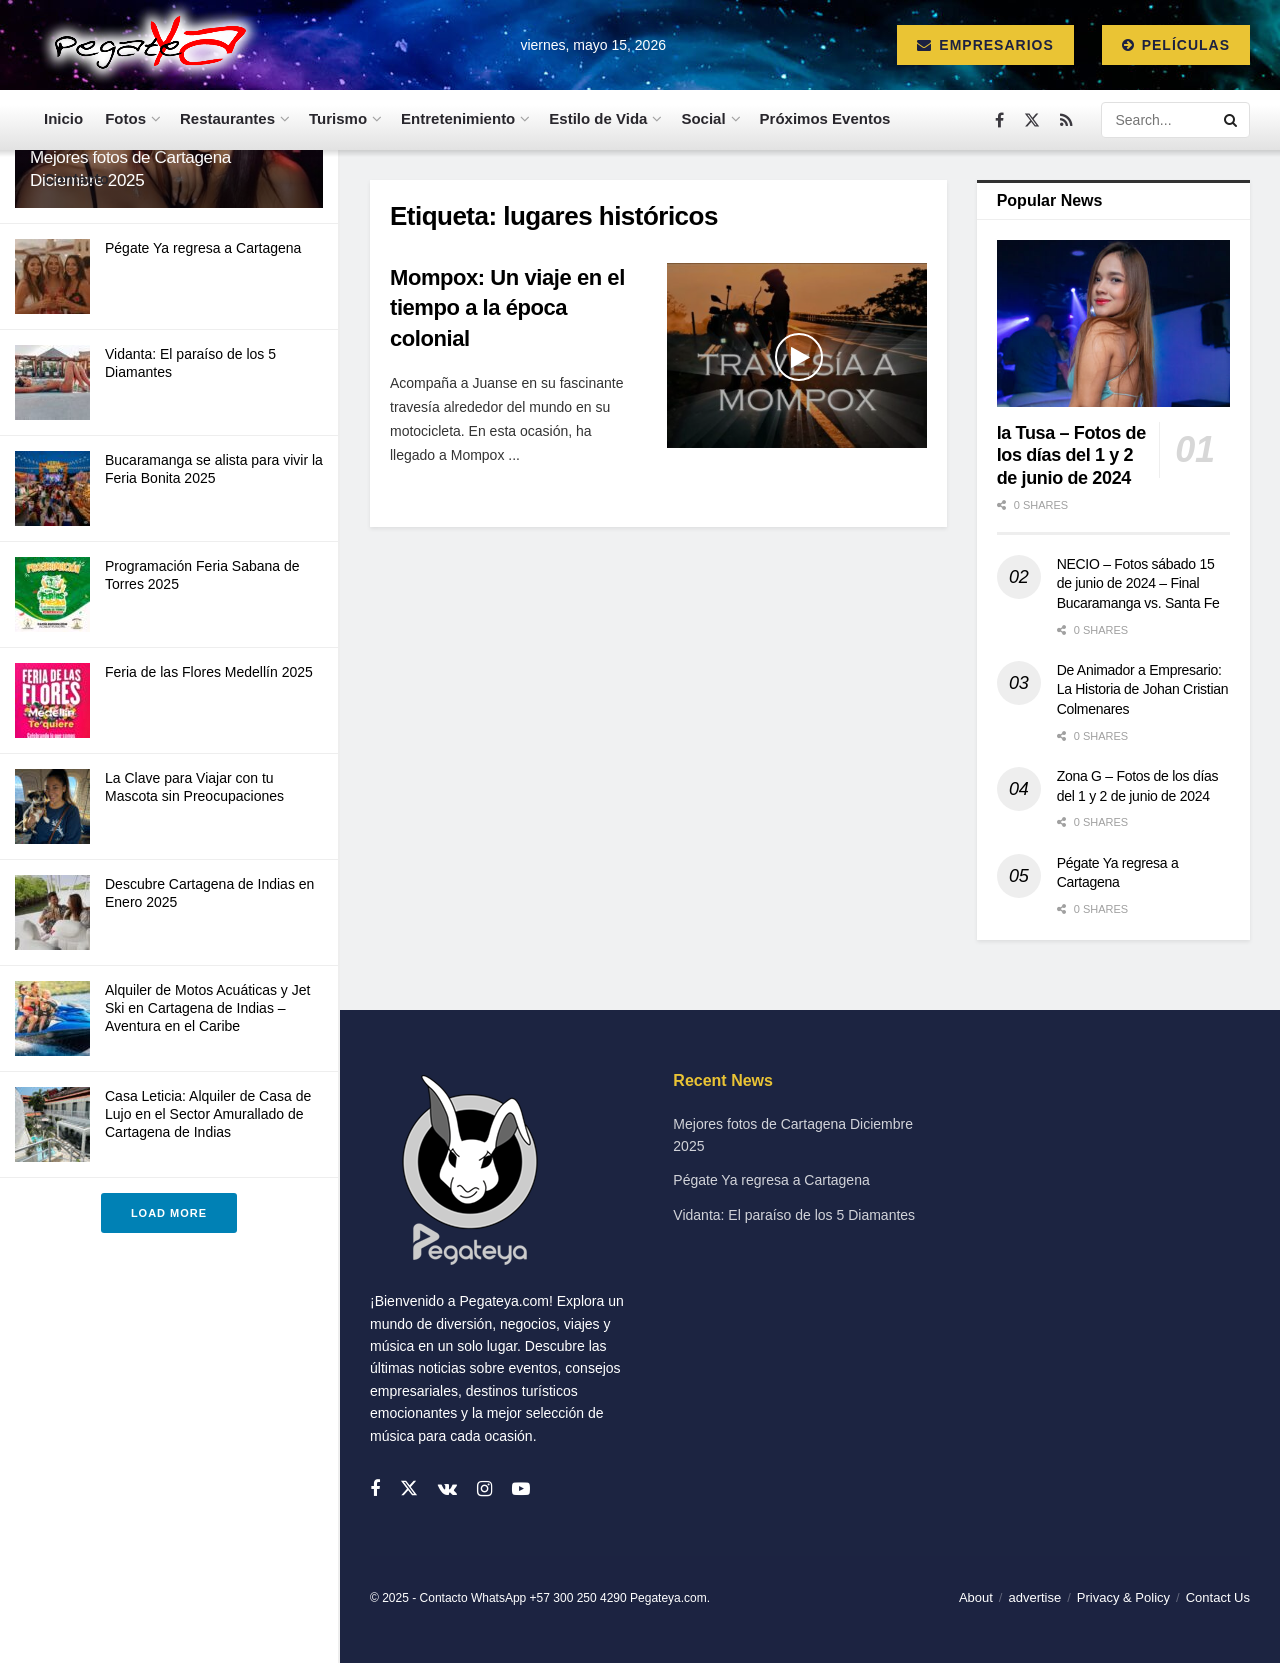 This screenshot has width=1280, height=1663. Describe the element at coordinates (169, 1213) in the screenshot. I see `Load More` at that location.